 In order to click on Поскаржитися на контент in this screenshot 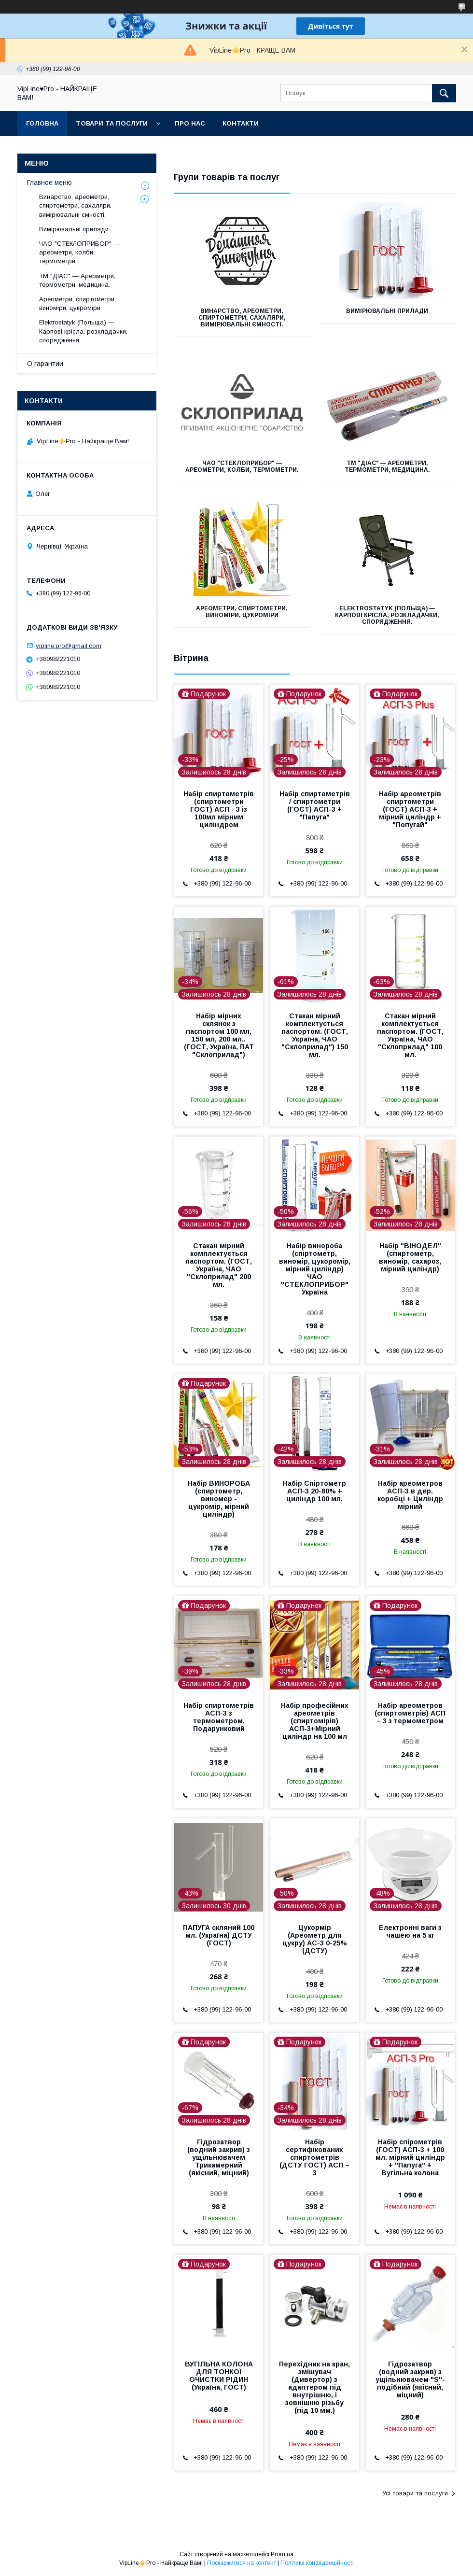, I will do `click(241, 2563)`.